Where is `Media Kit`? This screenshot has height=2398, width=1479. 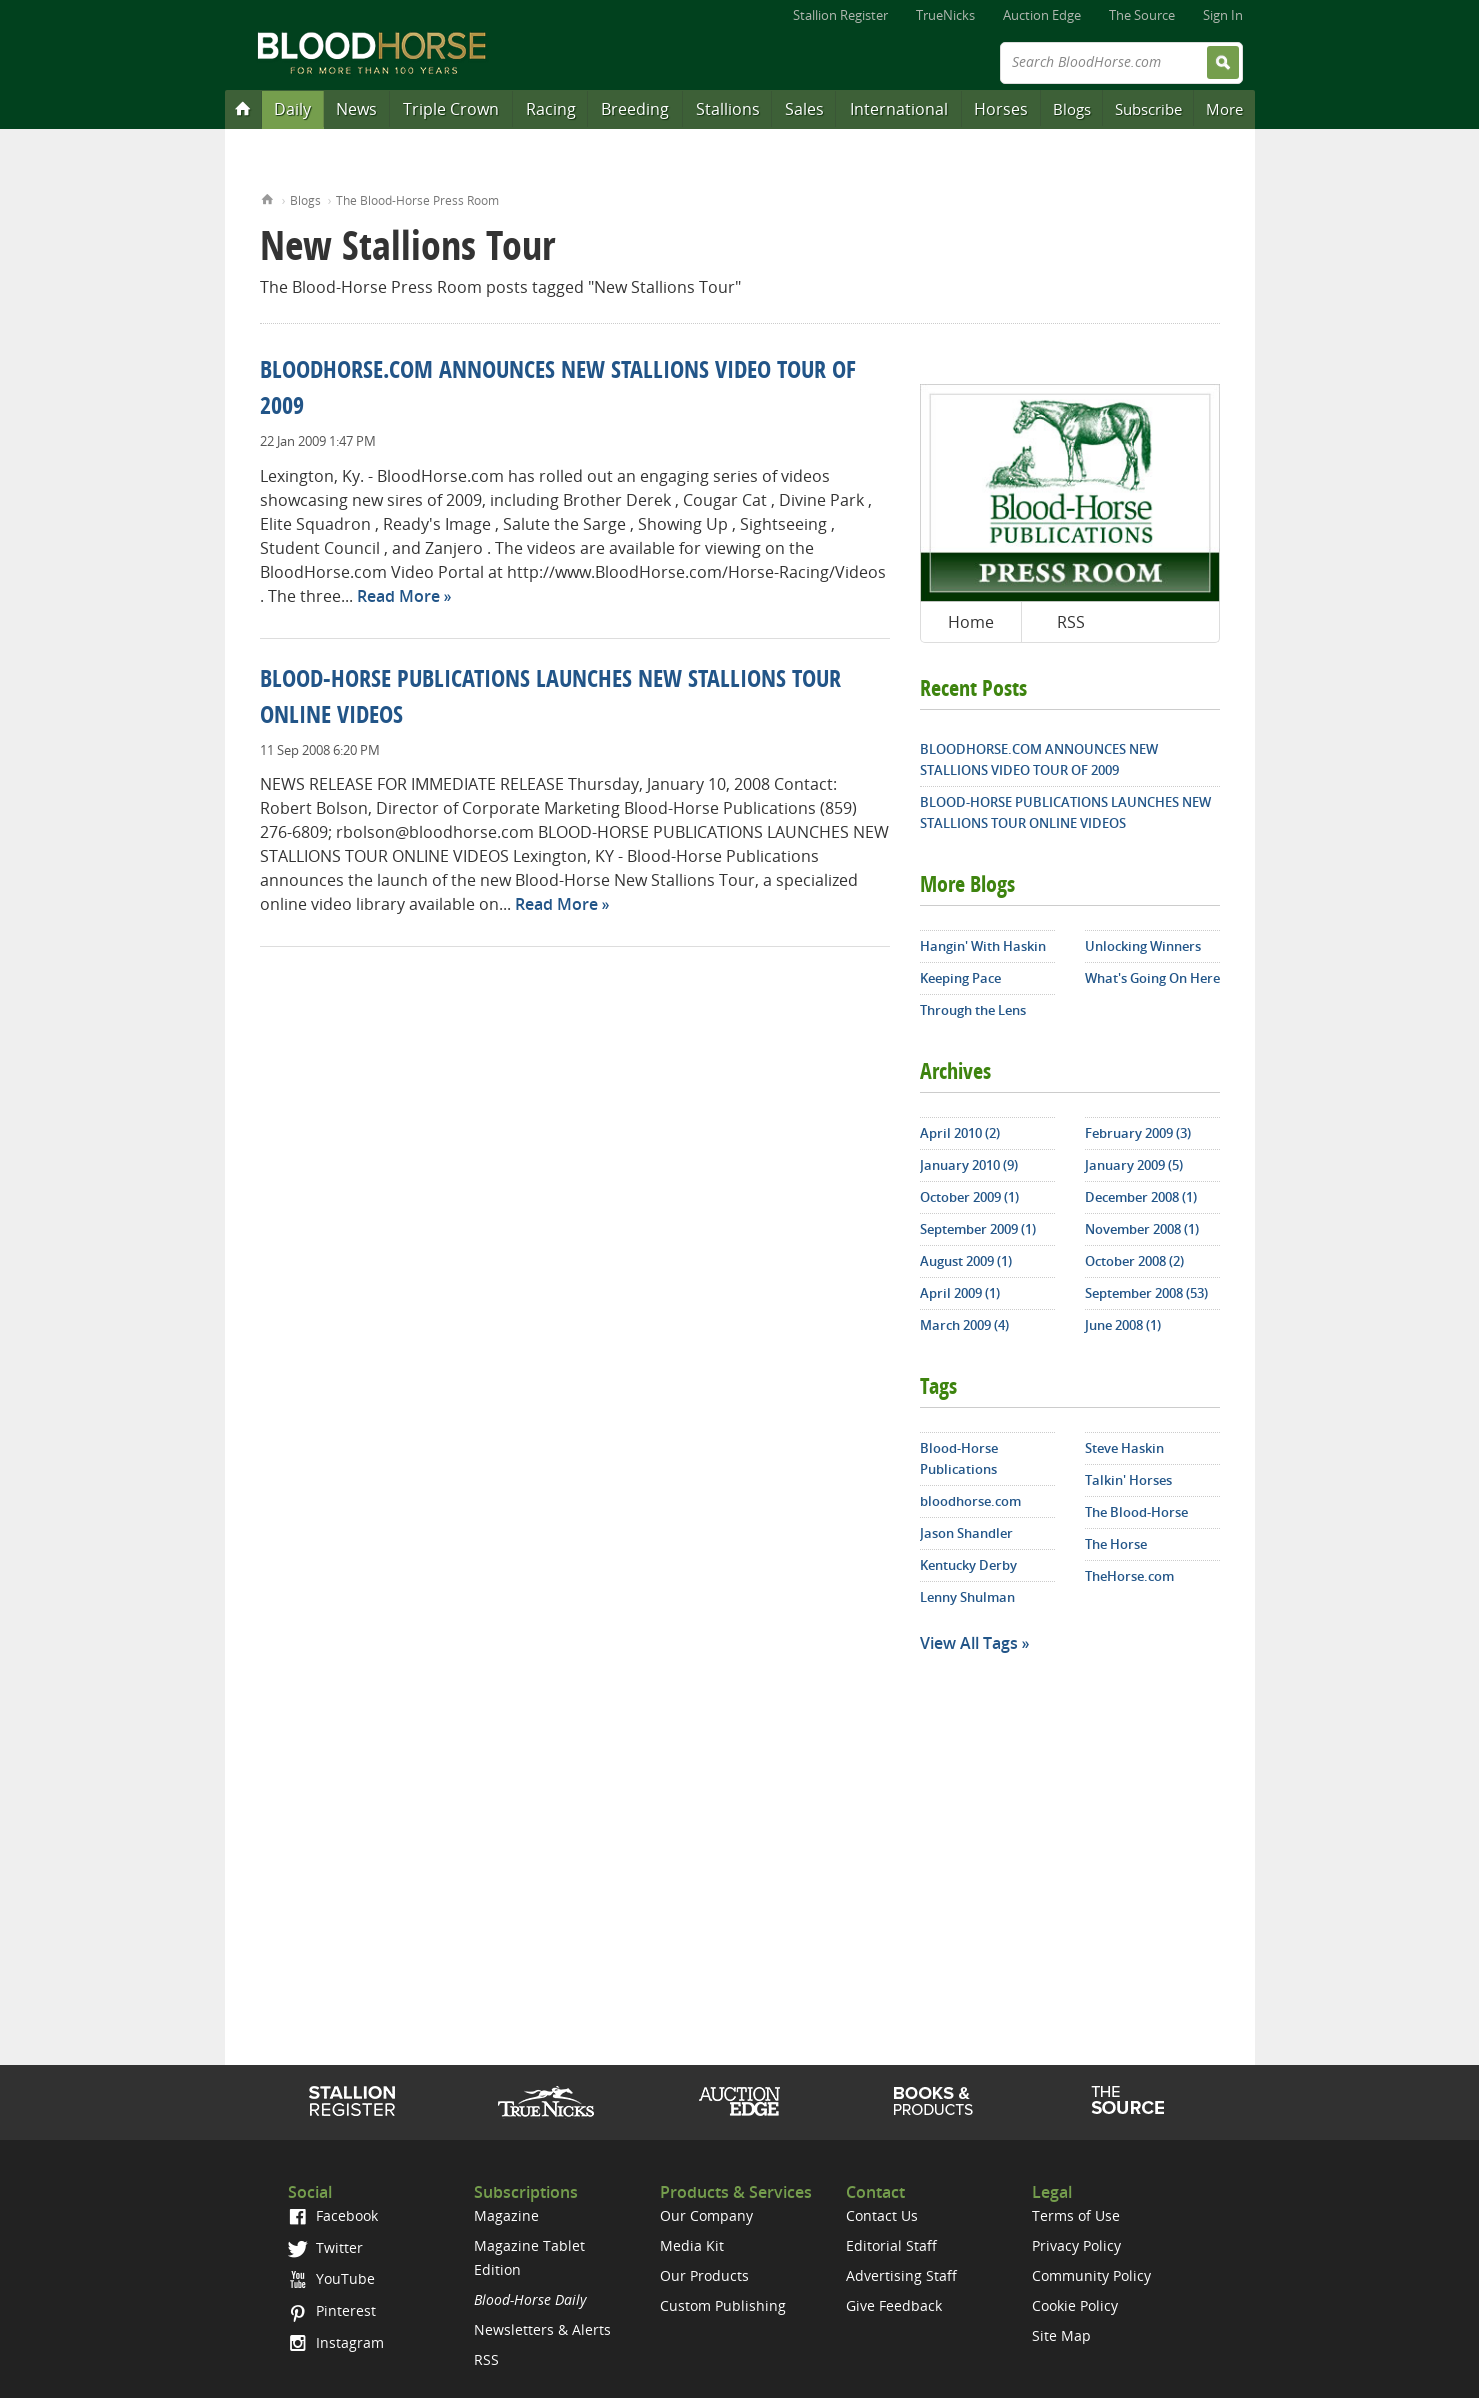 Media Kit is located at coordinates (692, 2245).